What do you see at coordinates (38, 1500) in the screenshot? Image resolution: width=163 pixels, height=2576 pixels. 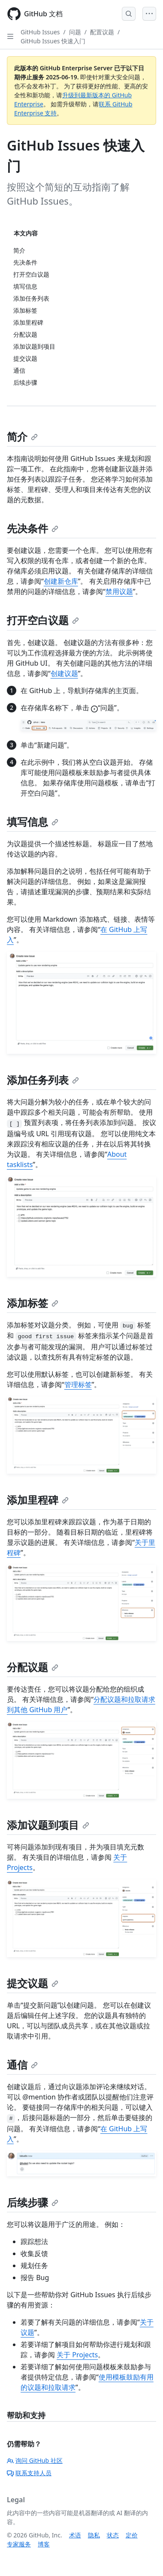 I see `添加里程碑` at bounding box center [38, 1500].